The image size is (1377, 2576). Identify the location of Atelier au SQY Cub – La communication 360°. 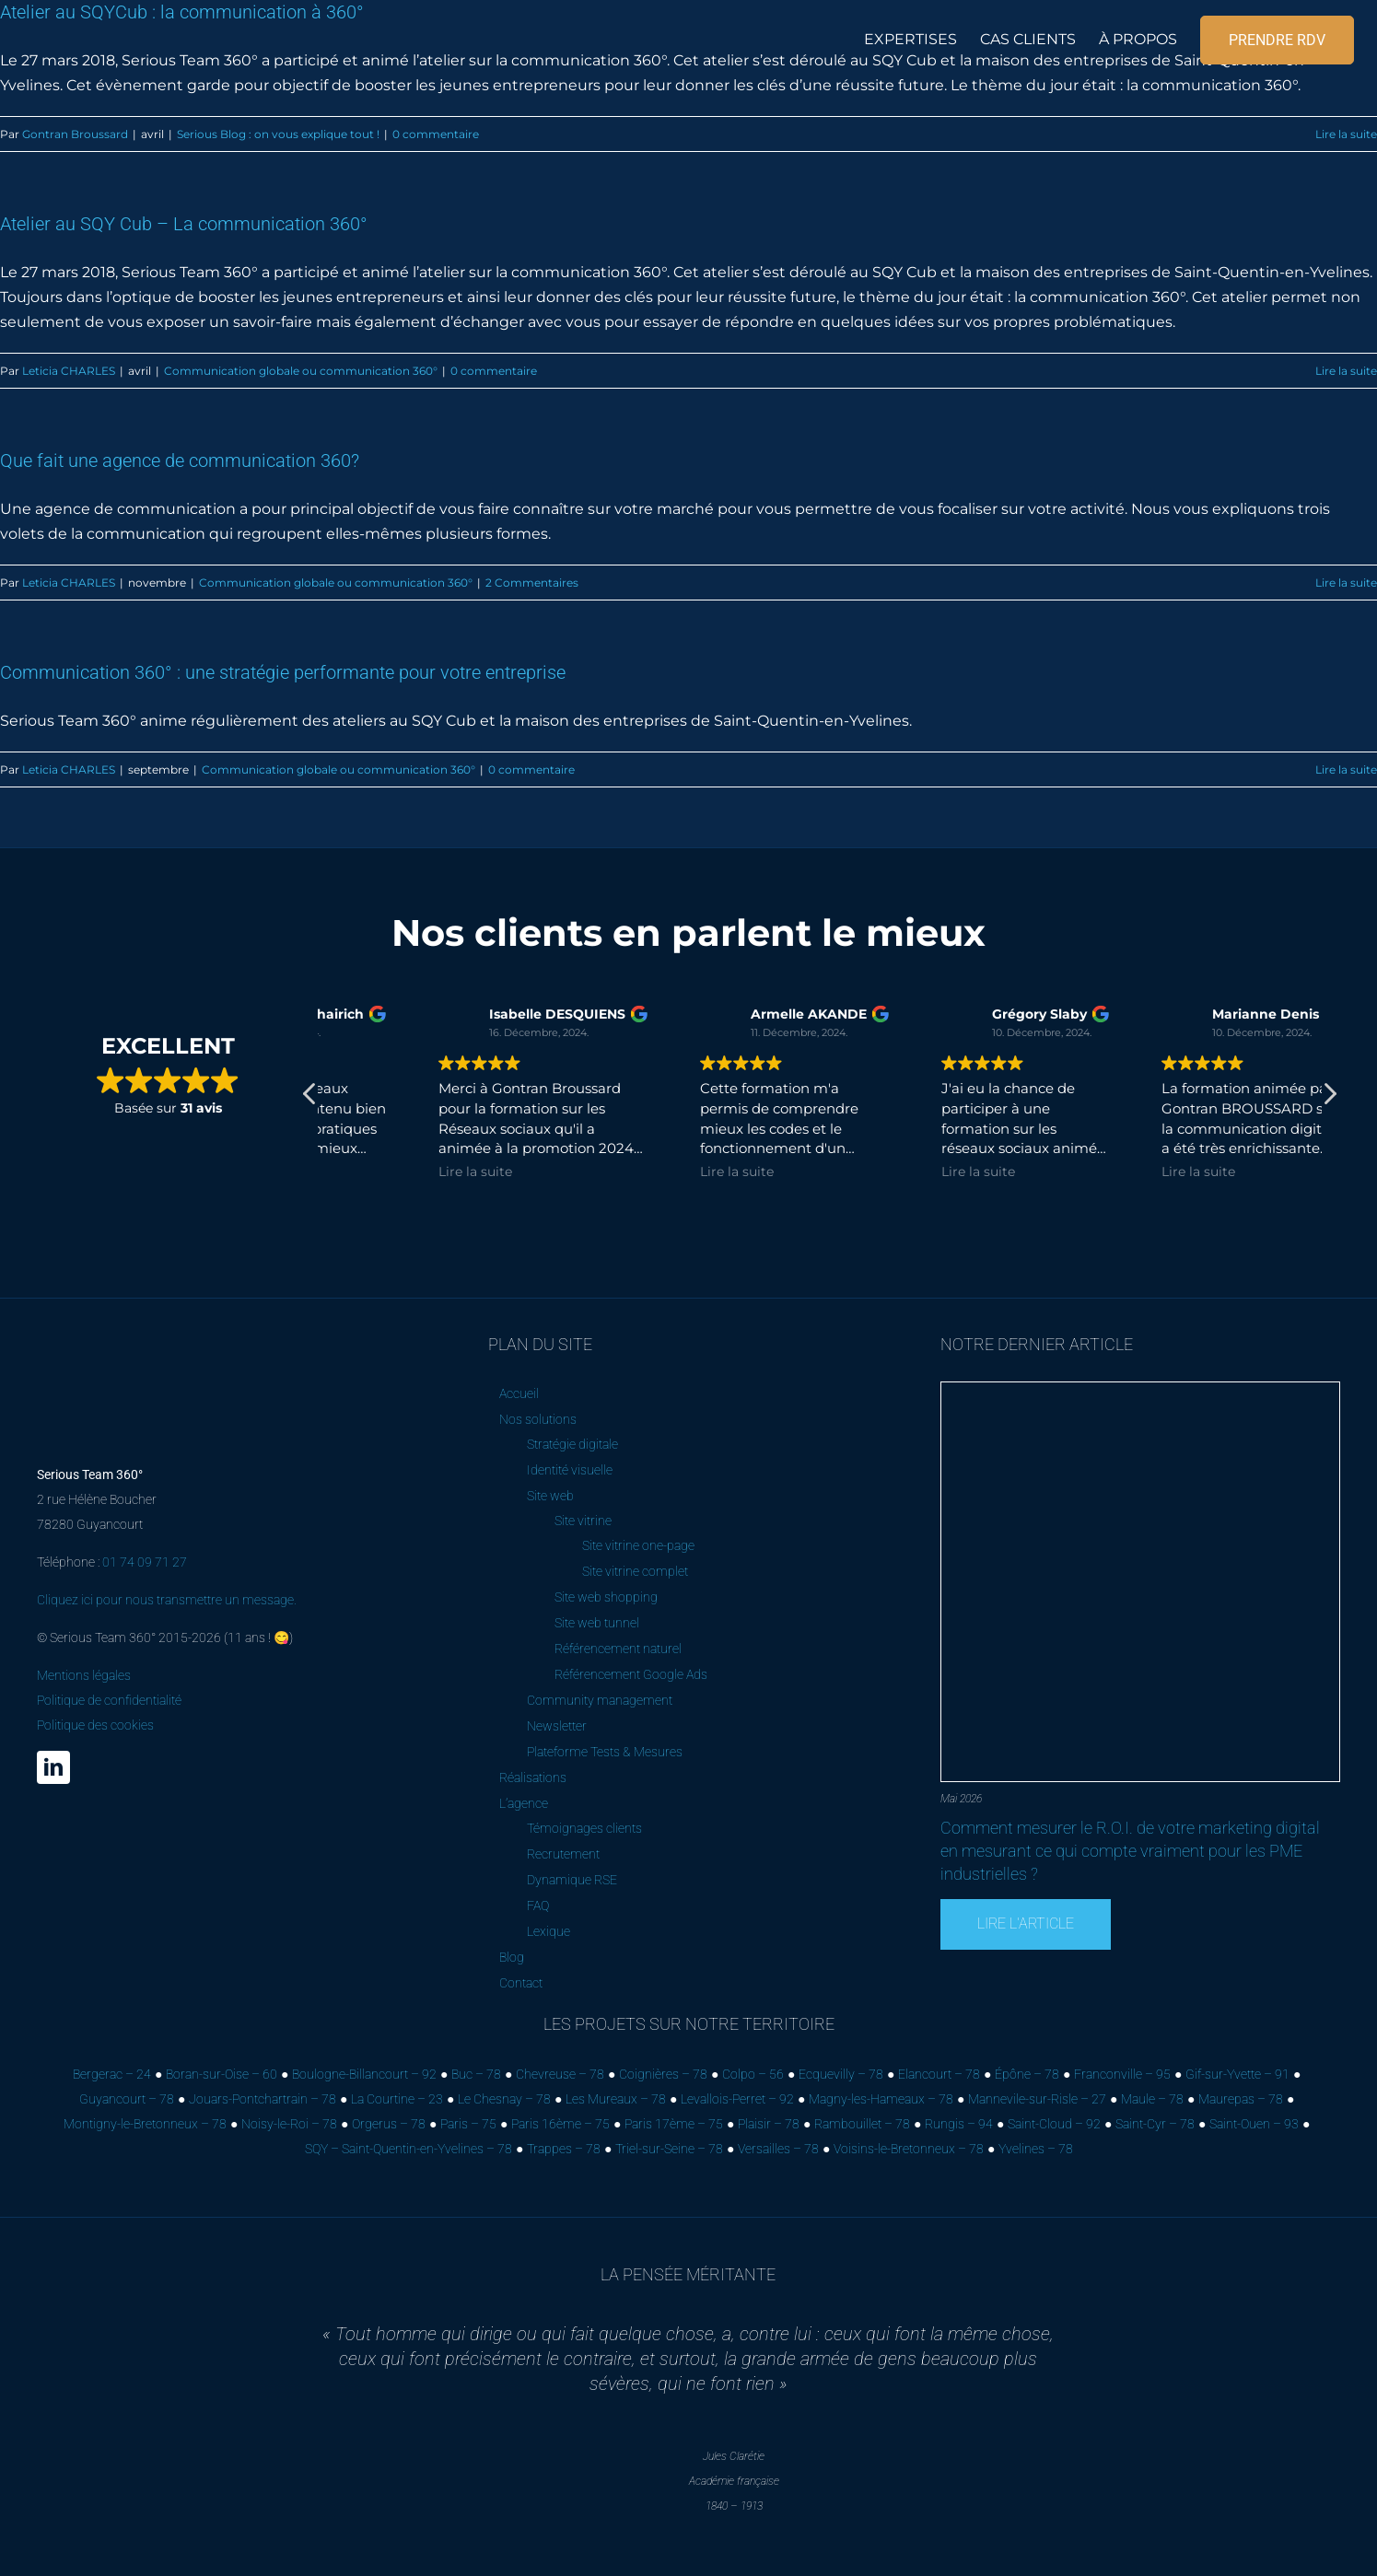
(184, 224).